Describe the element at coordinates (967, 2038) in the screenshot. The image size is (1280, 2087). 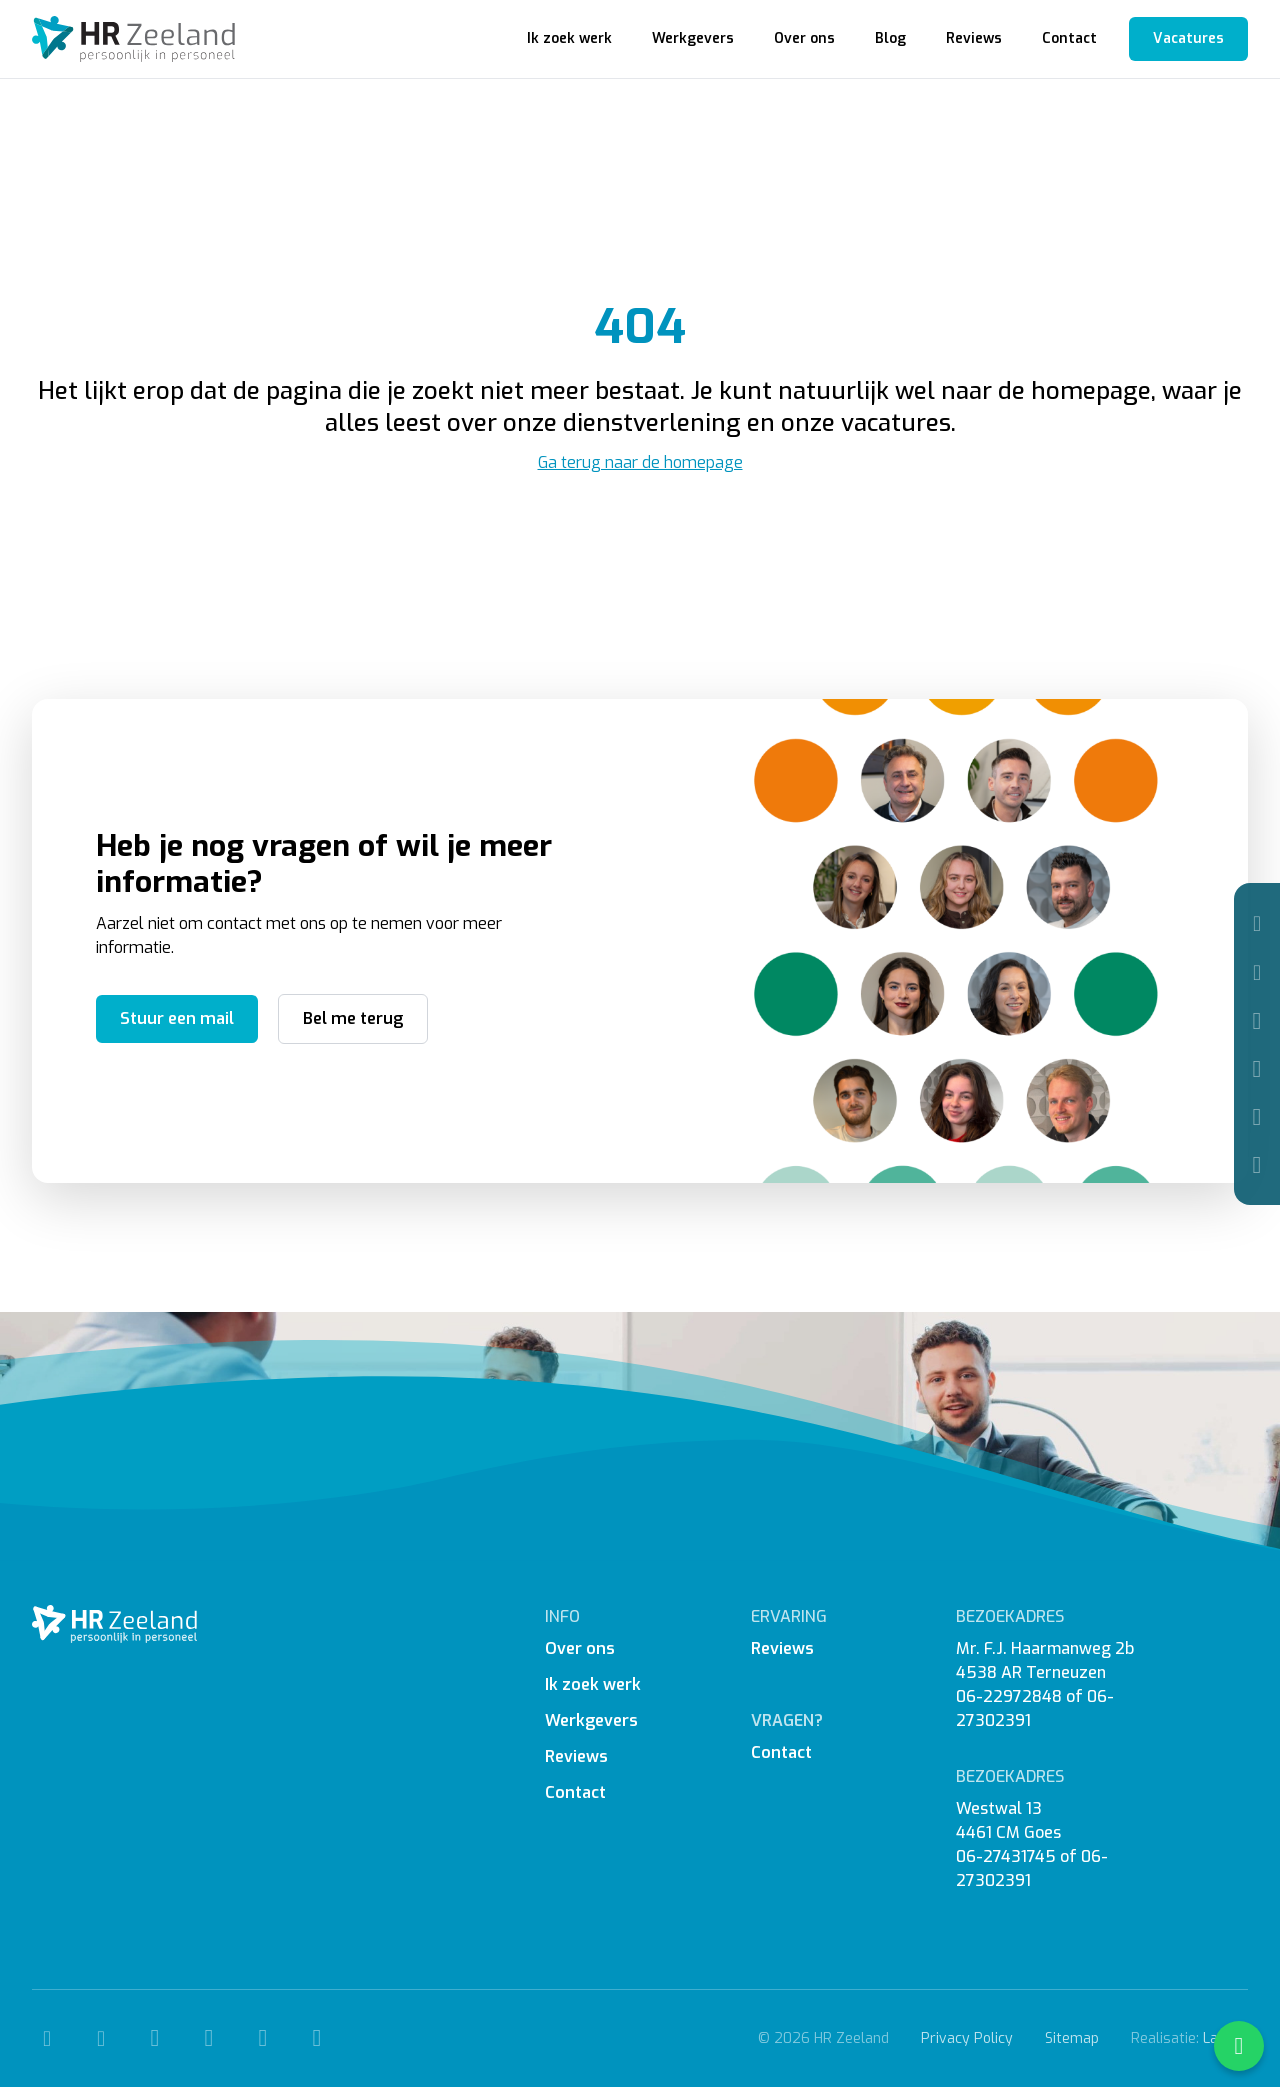
I see `Privacy Policy` at that location.